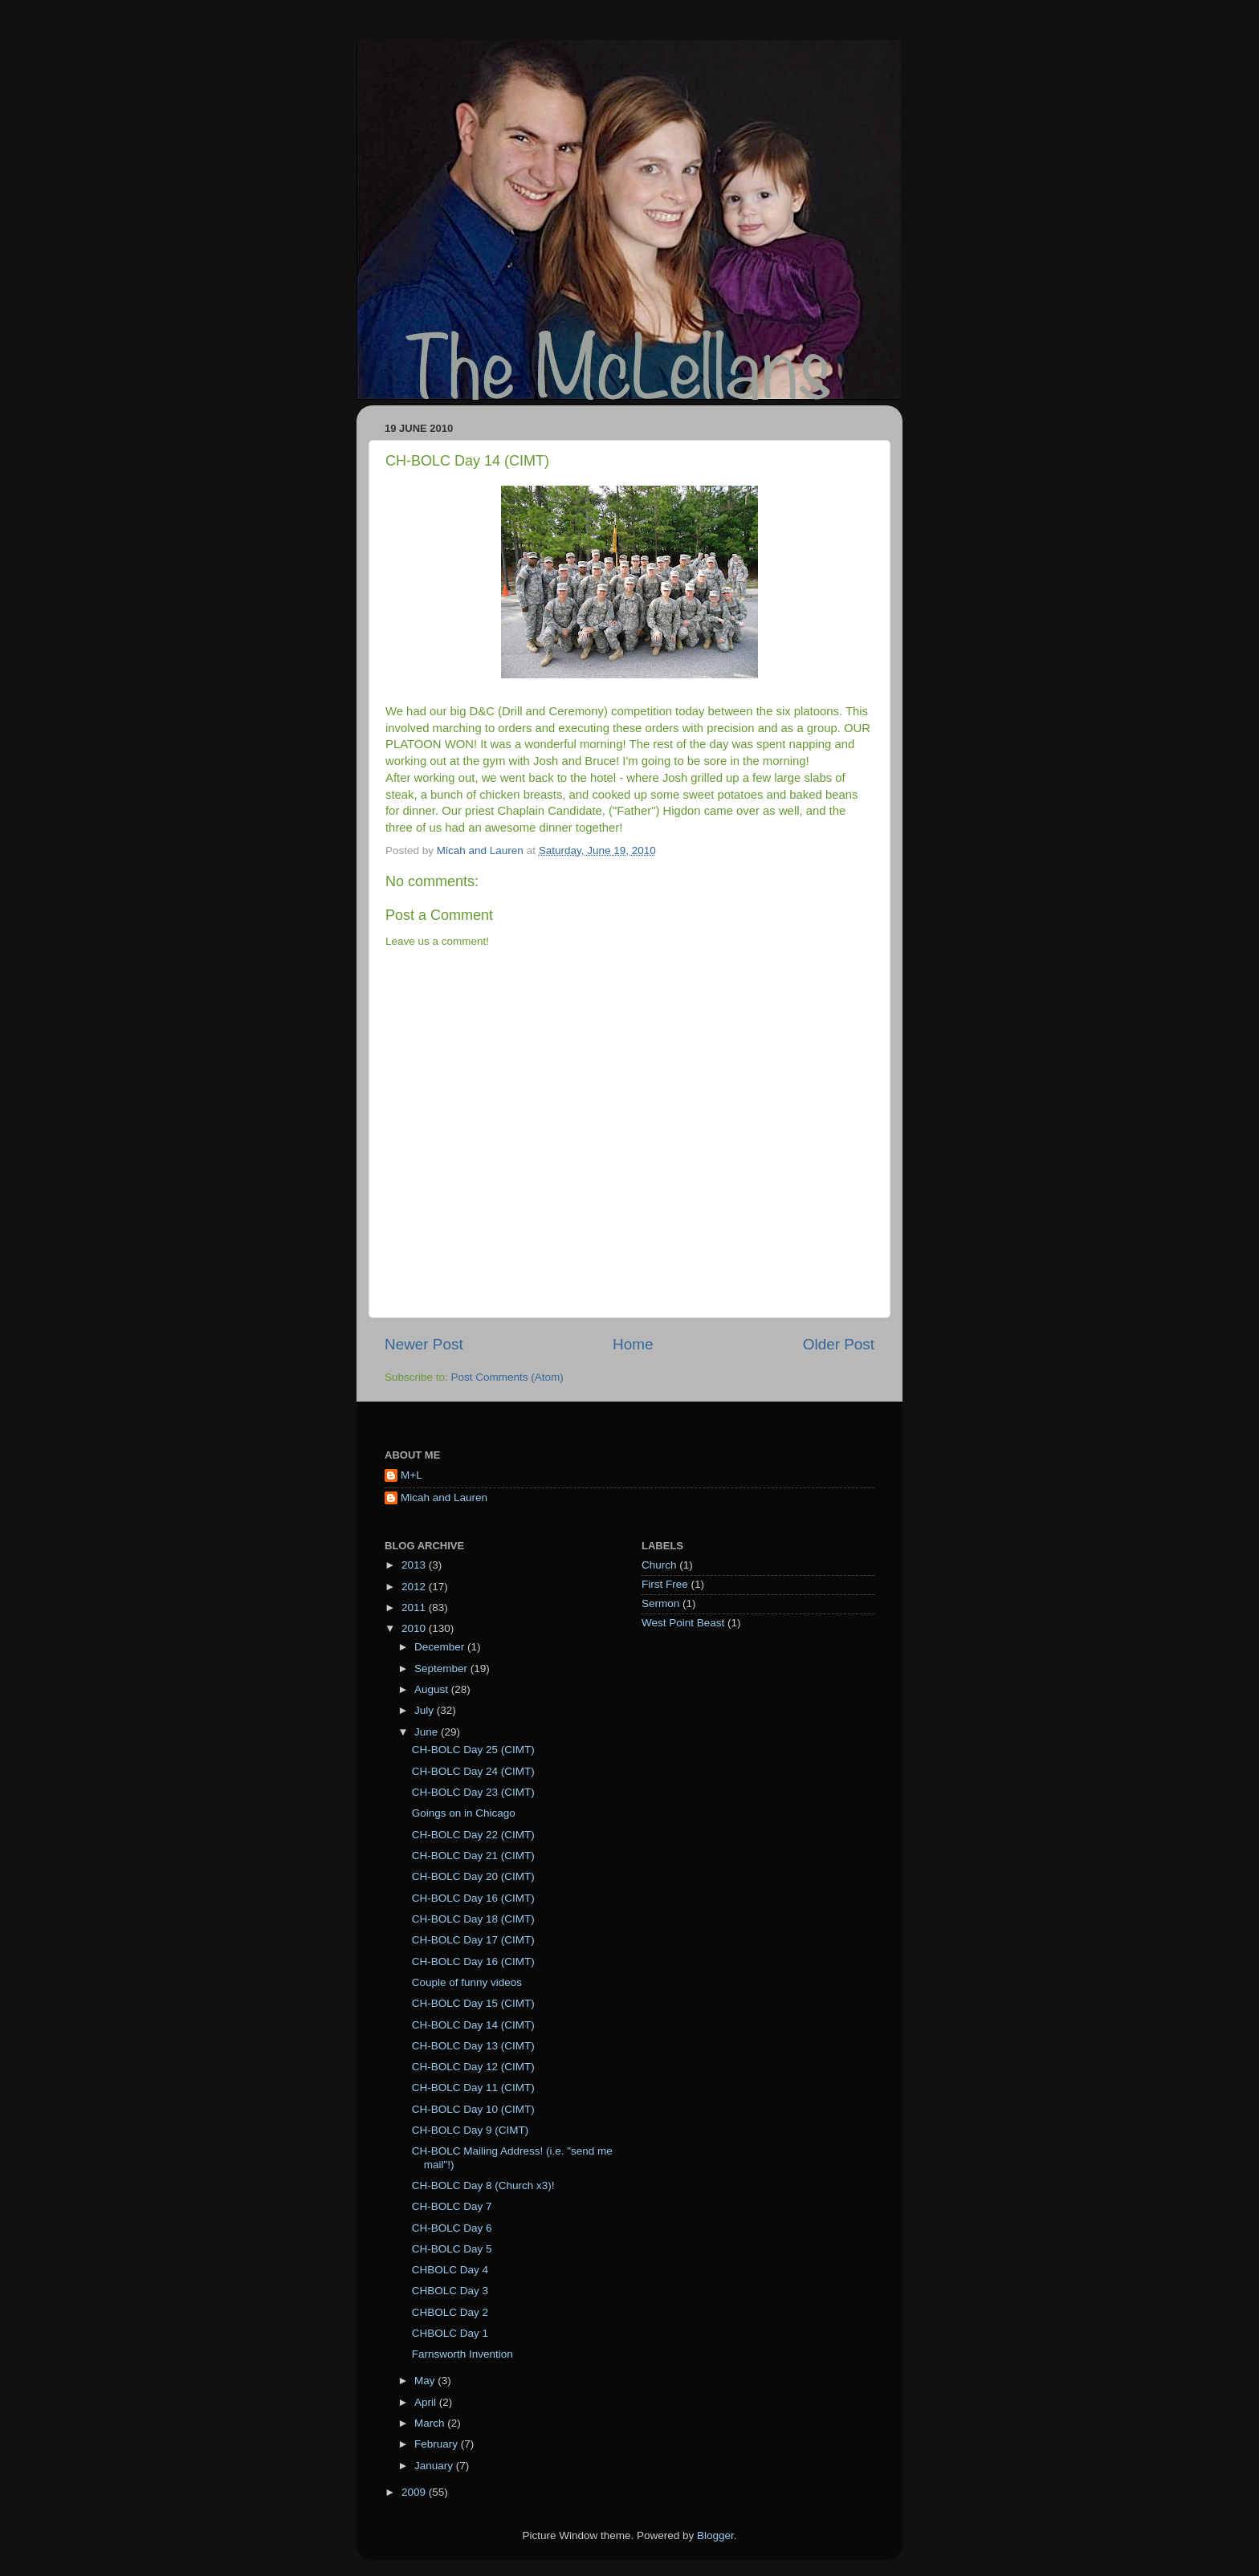 This screenshot has height=2576, width=1259. I want to click on CHBOLC Day 2, so click(450, 2312).